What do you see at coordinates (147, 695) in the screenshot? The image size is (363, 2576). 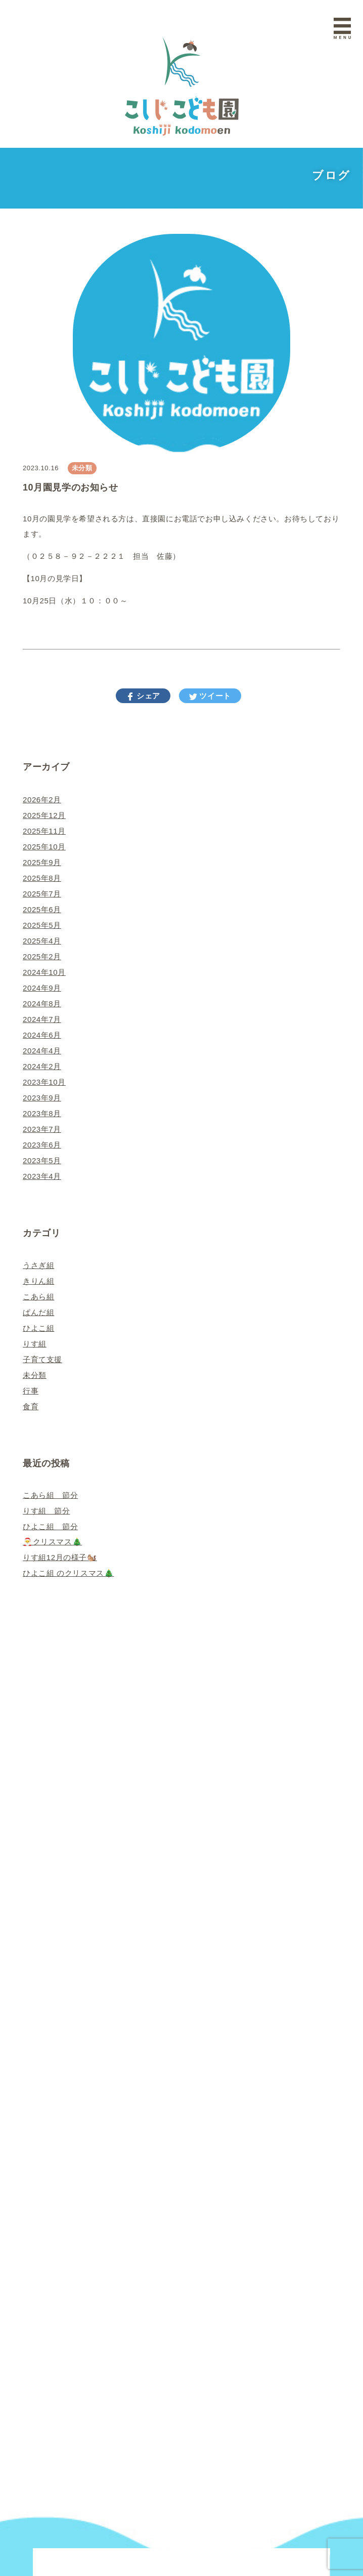 I see `シェア` at bounding box center [147, 695].